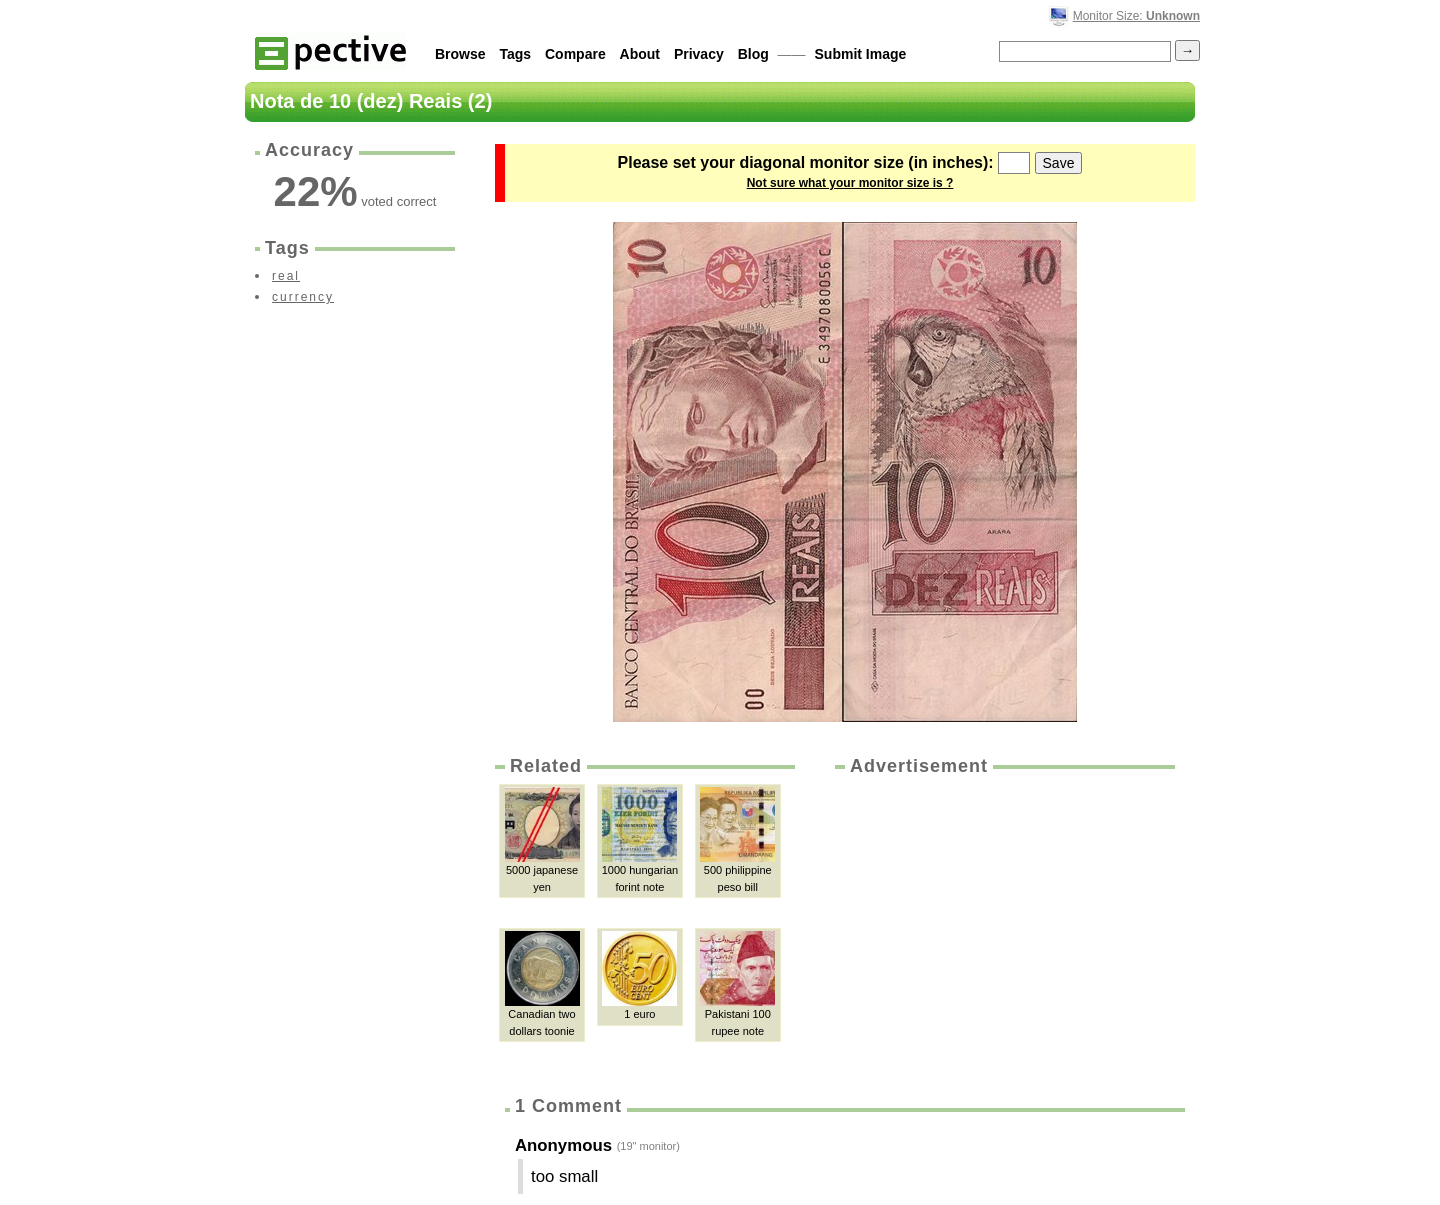 This screenshot has height=1205, width=1440. What do you see at coordinates (575, 54) in the screenshot?
I see `Compare` at bounding box center [575, 54].